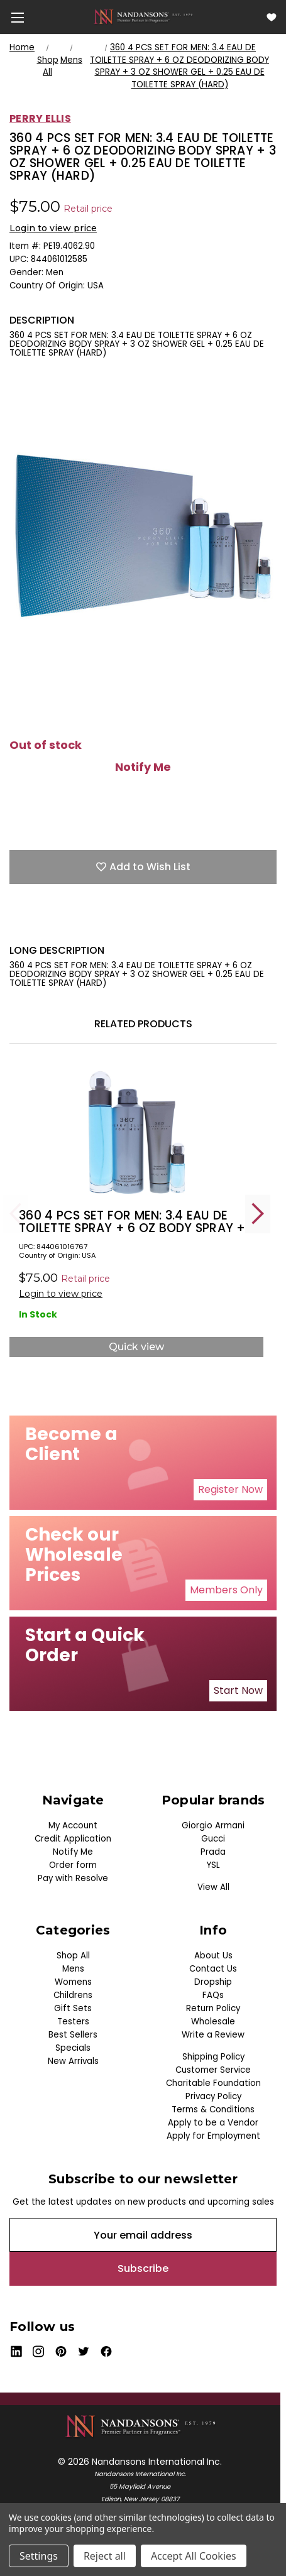 Image resolution: width=286 pixels, height=2576 pixels. I want to click on Notify Me, so click(143, 767).